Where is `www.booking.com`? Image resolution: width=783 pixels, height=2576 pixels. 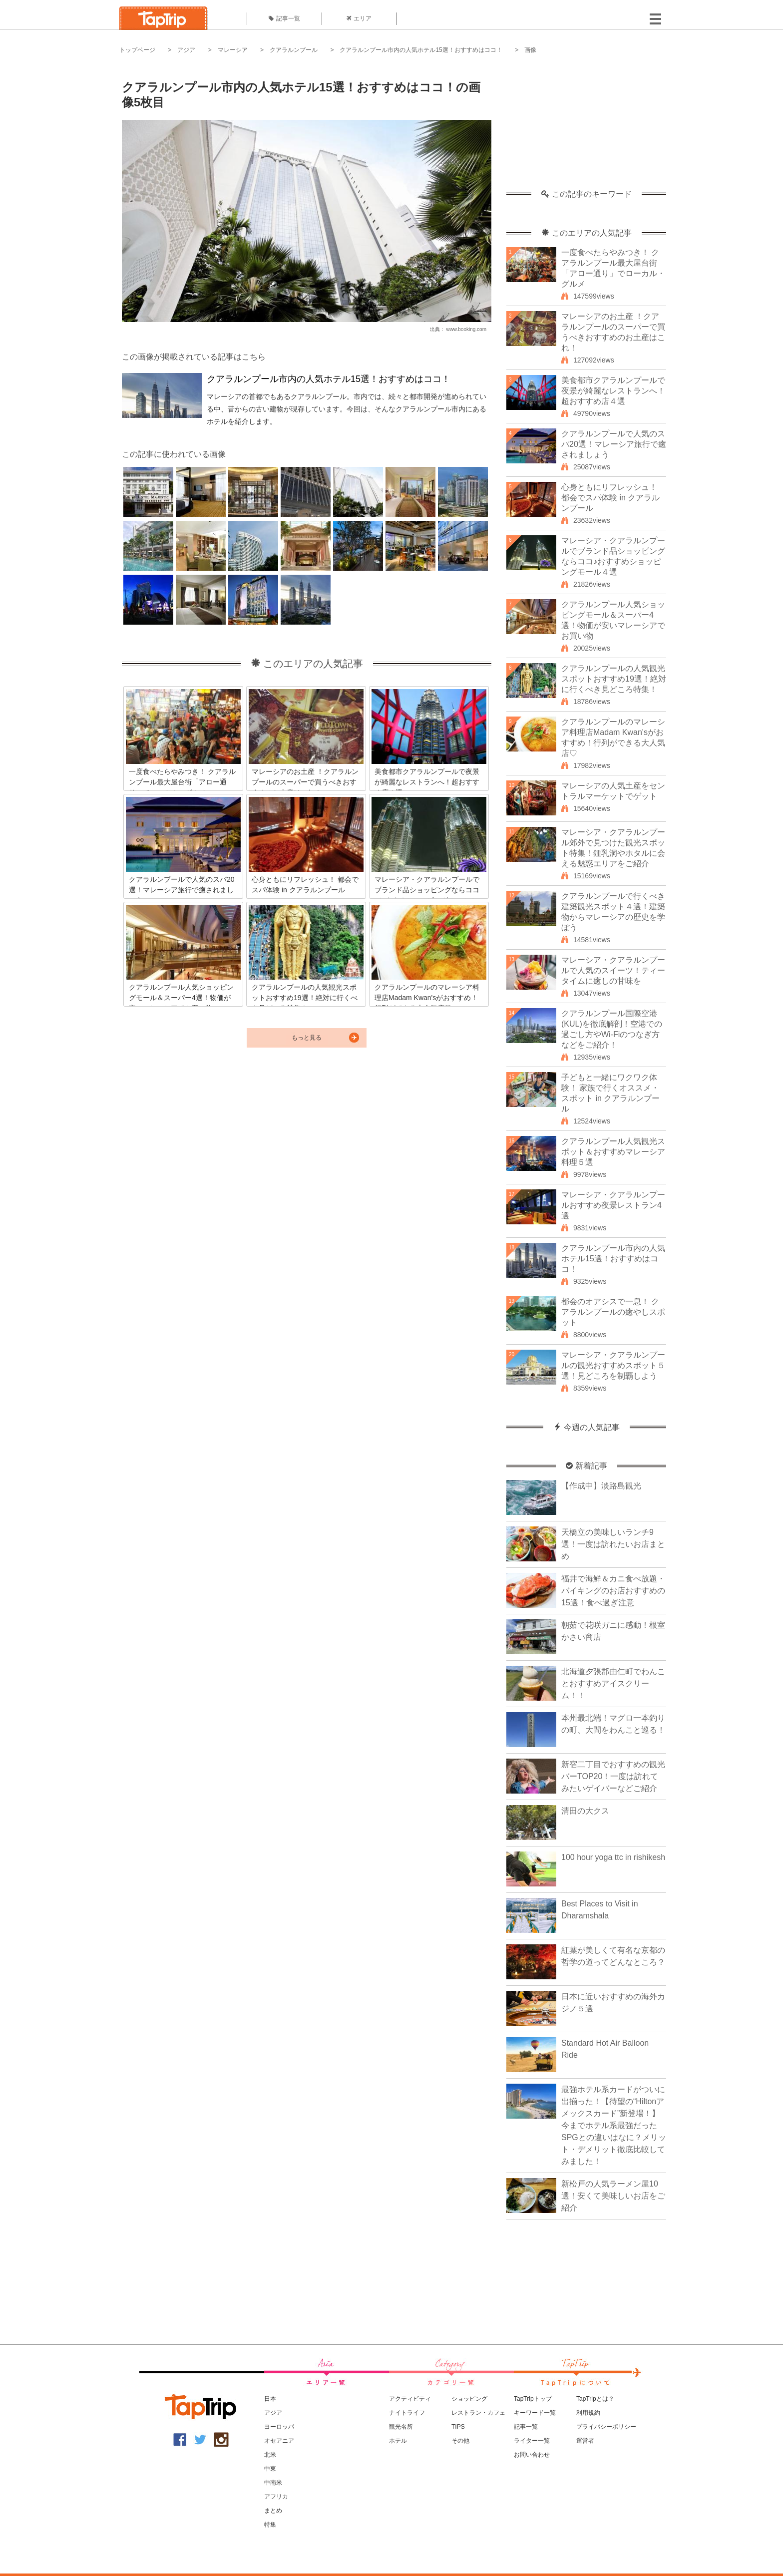
www.booking.com is located at coordinates (466, 329).